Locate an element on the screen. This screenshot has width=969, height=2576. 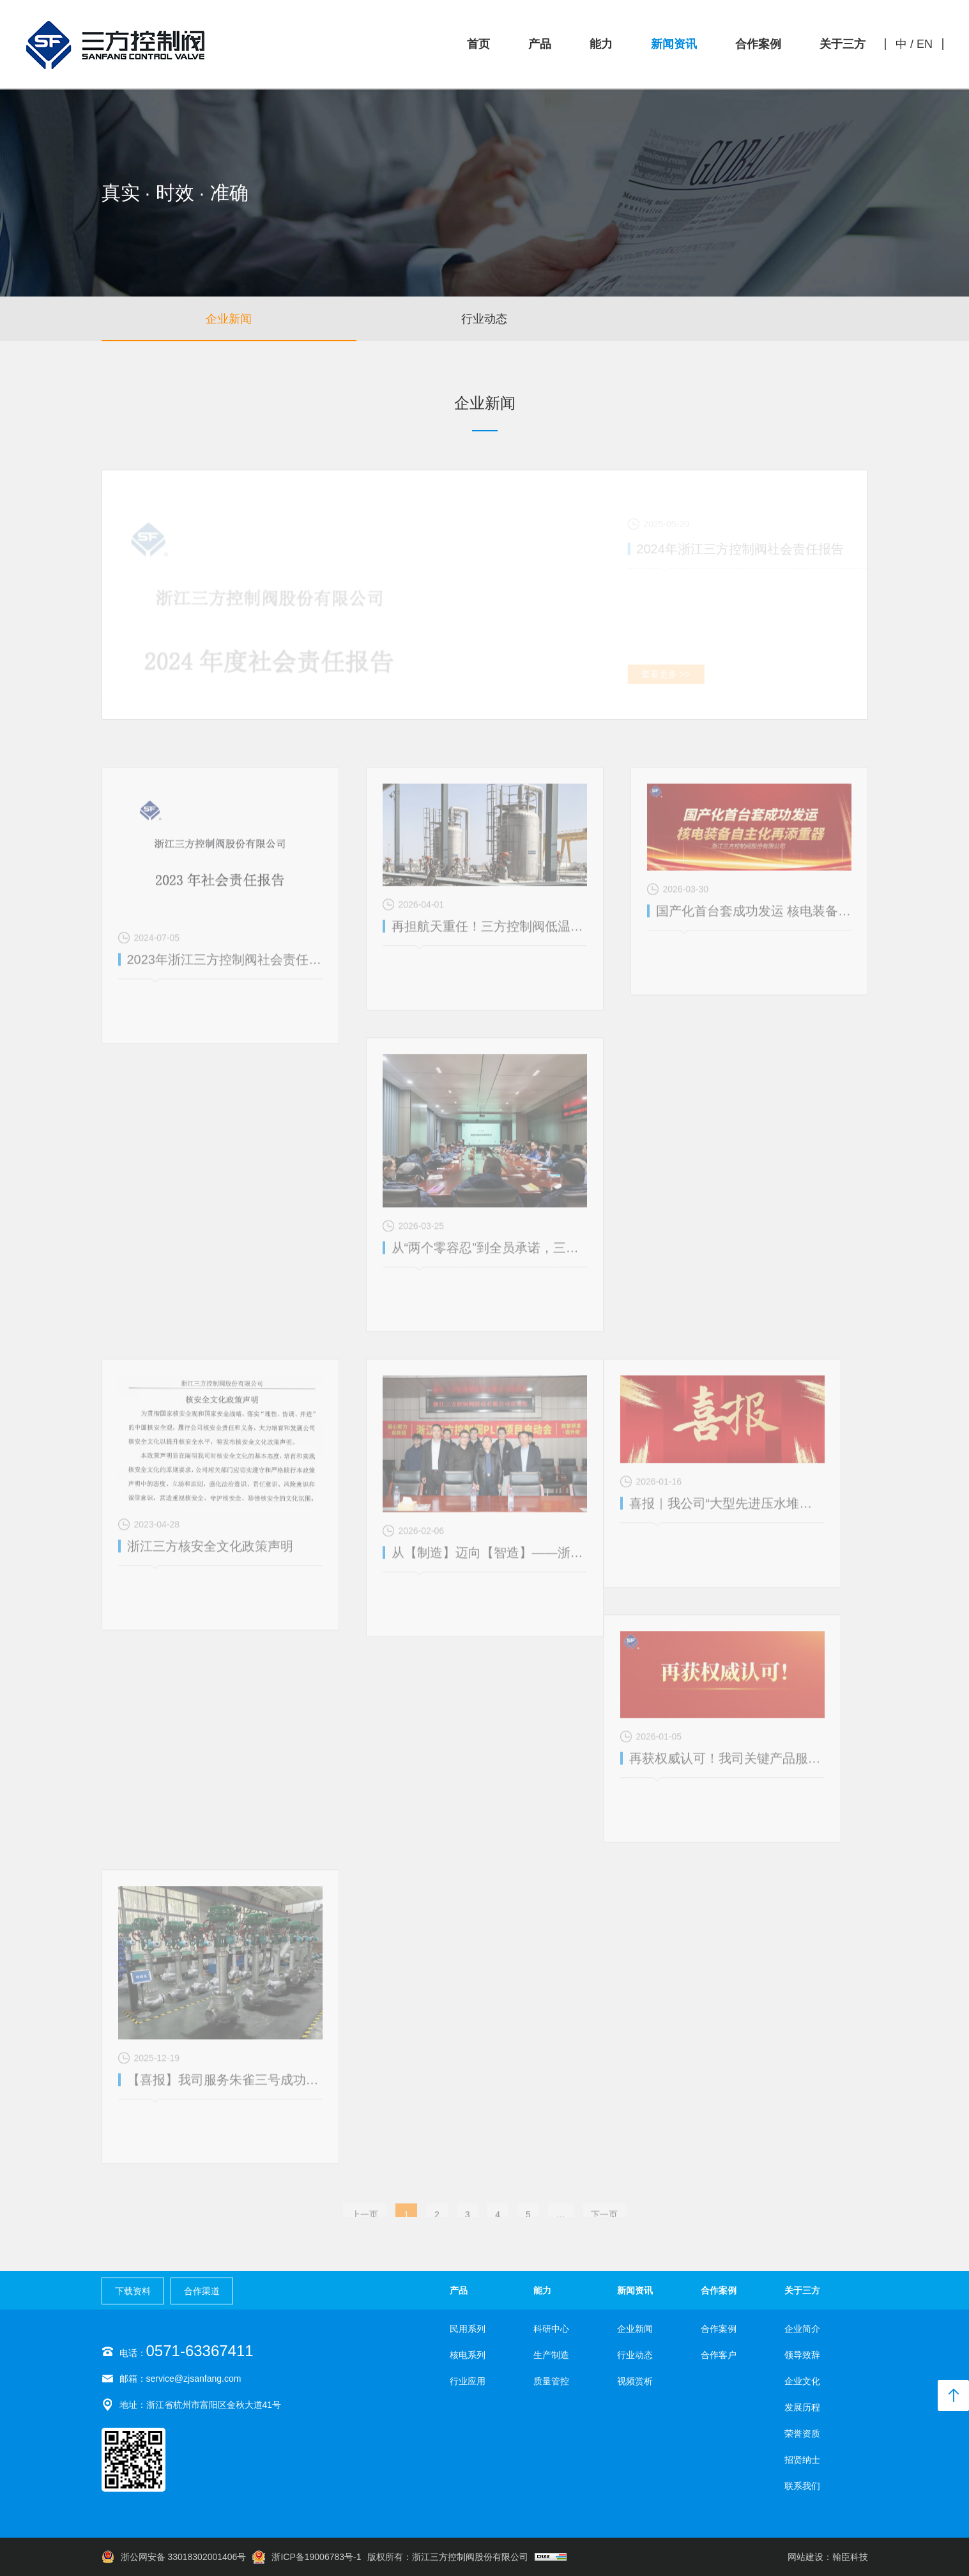
合作渠道 is located at coordinates (202, 2291).